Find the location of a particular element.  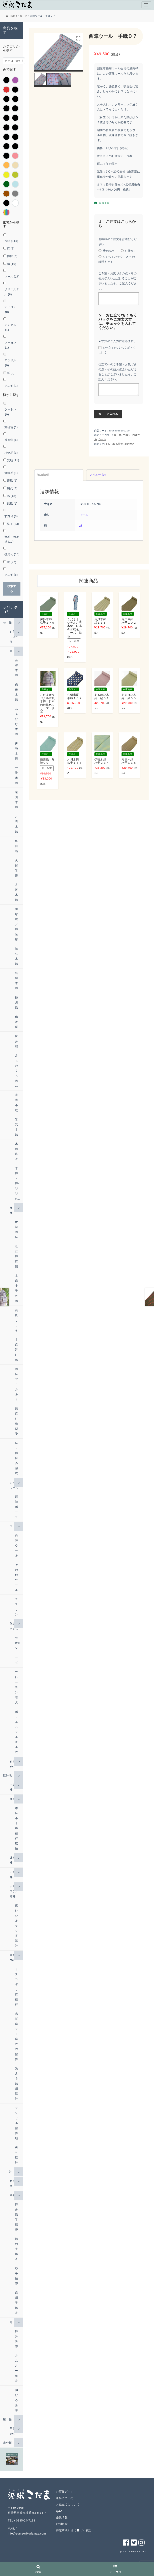

出羽木綿 is located at coordinates (16, 980).